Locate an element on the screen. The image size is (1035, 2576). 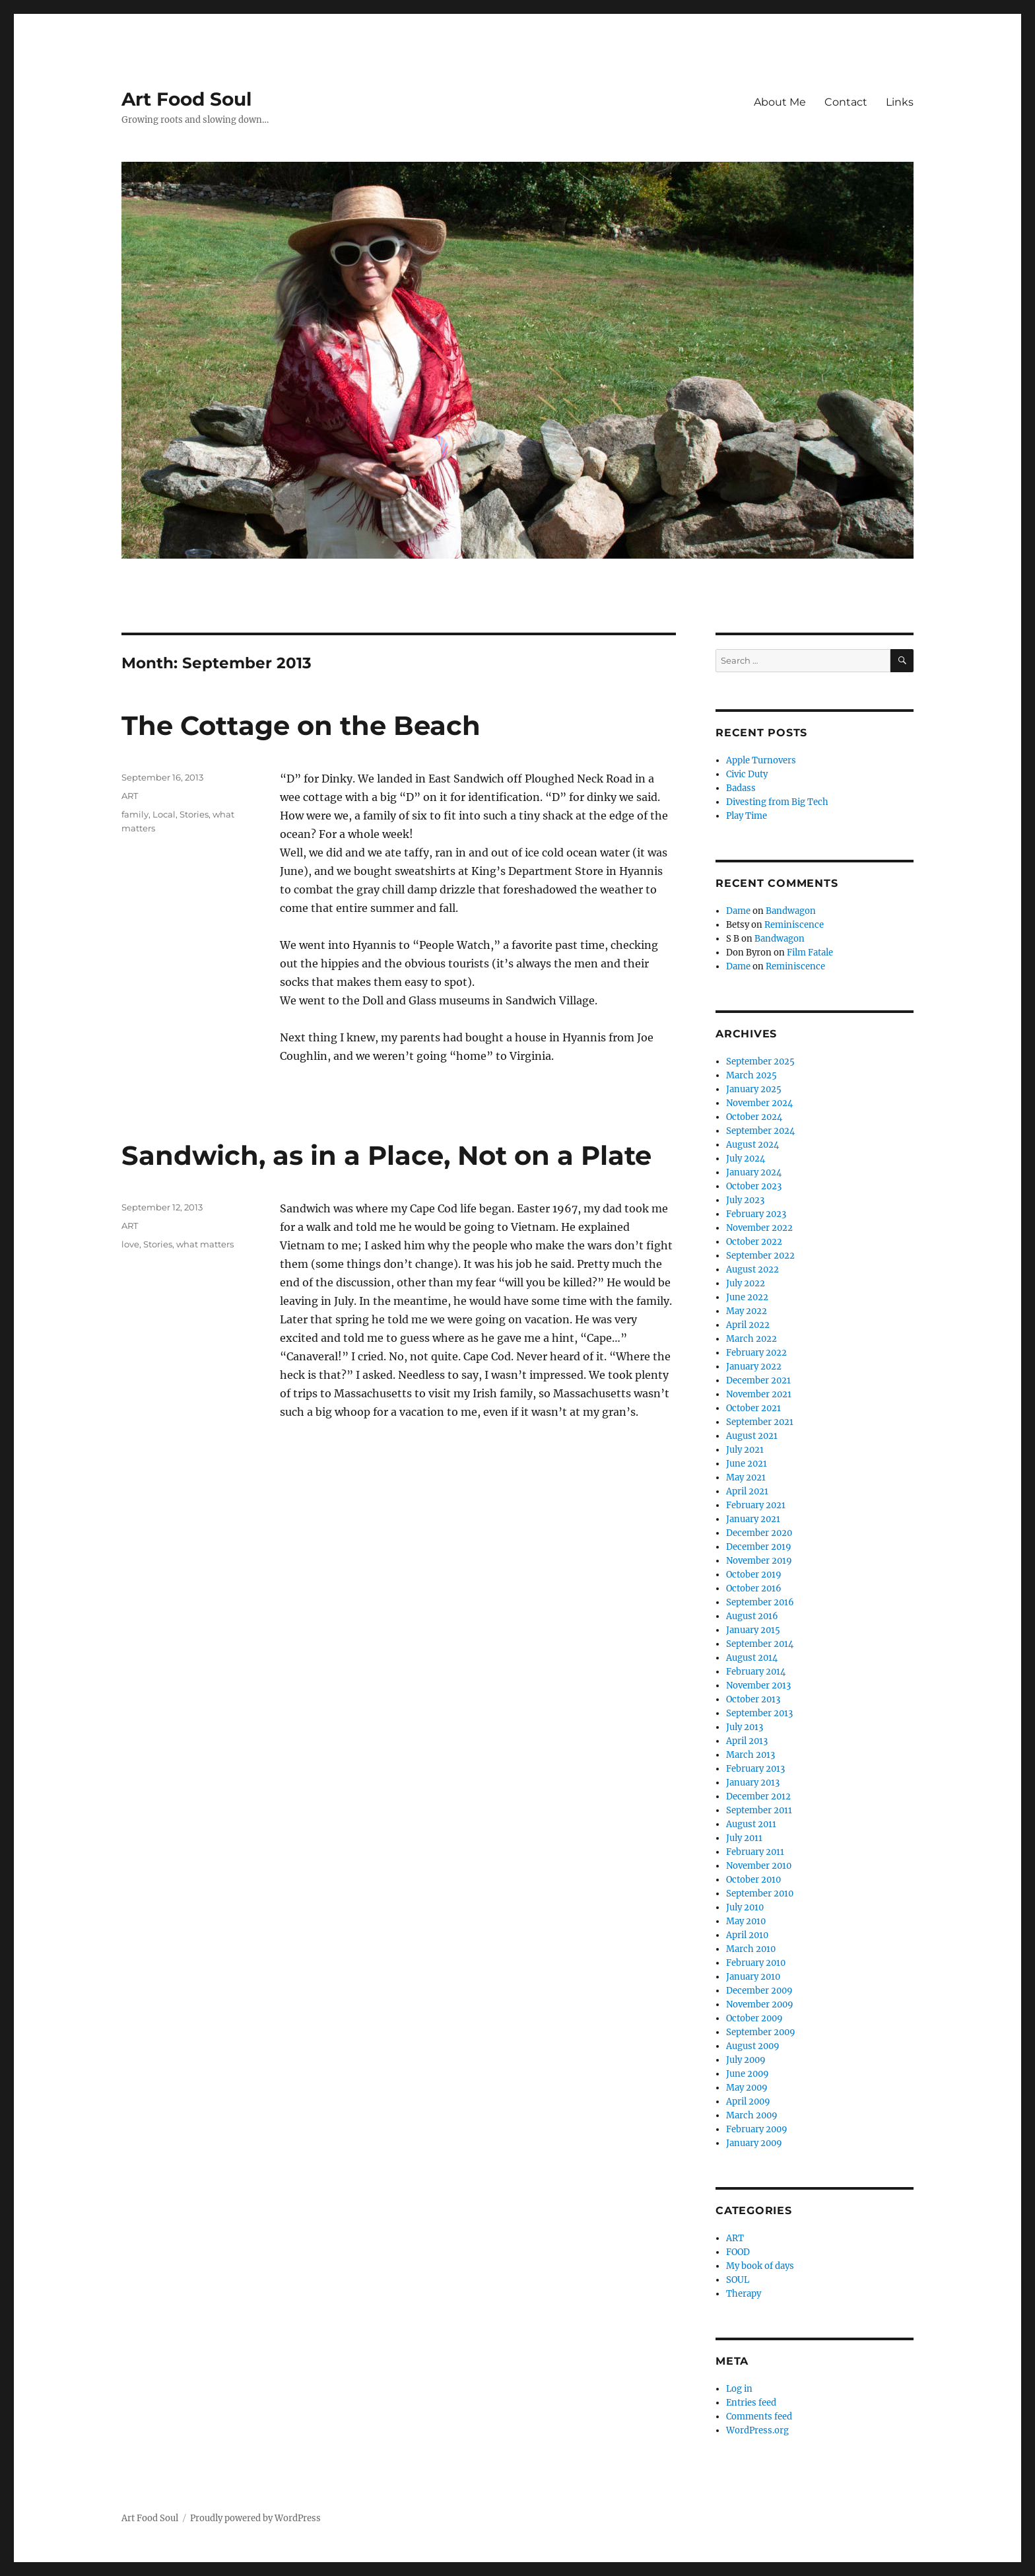
March 2013 is located at coordinates (750, 1754).